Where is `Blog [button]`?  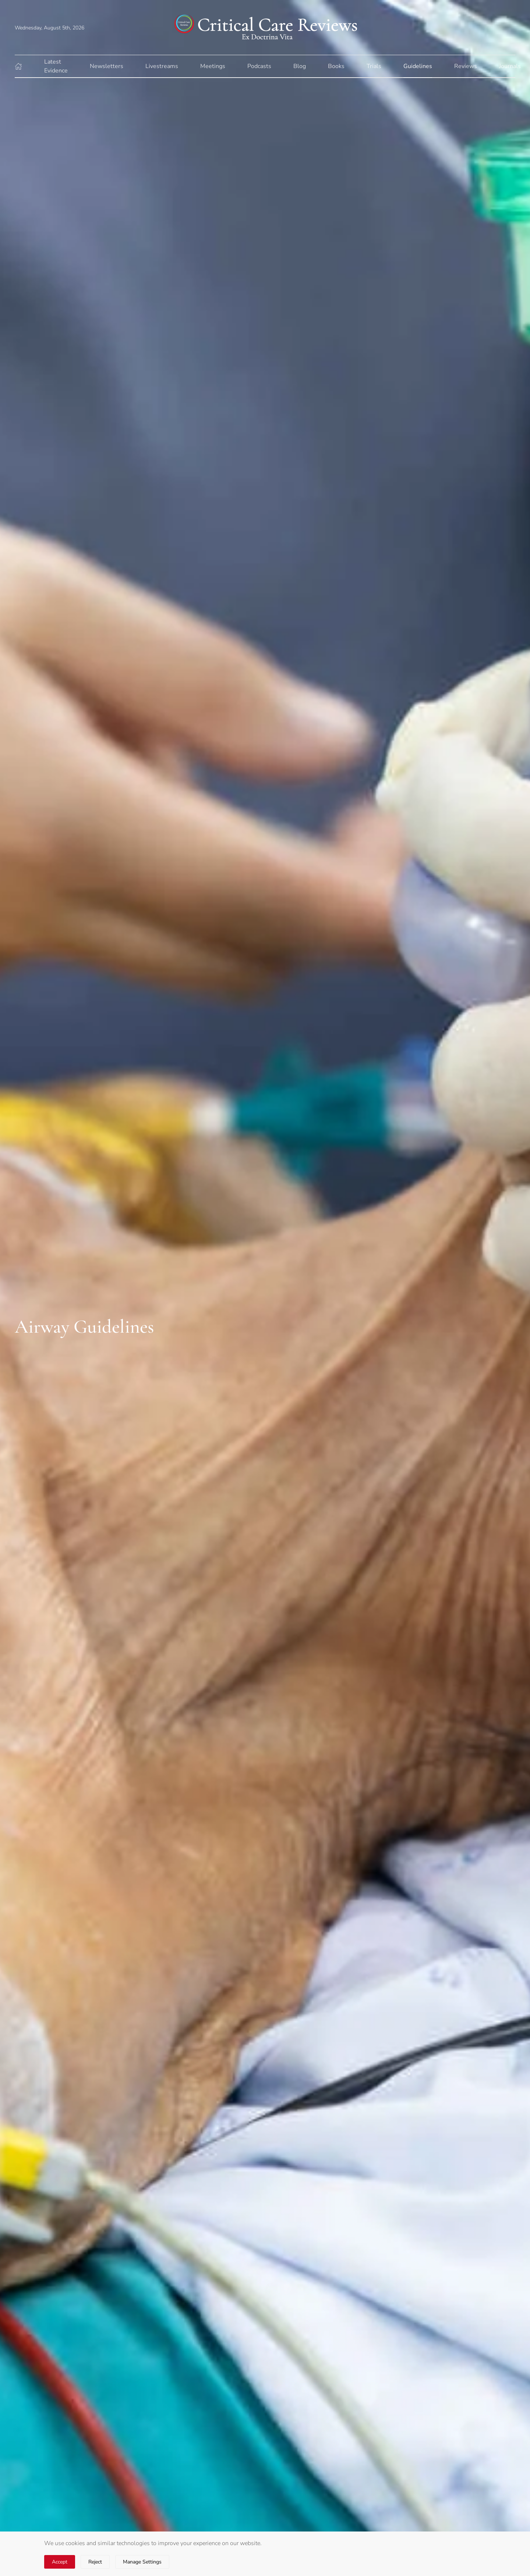
Blog [button] is located at coordinates (299, 66).